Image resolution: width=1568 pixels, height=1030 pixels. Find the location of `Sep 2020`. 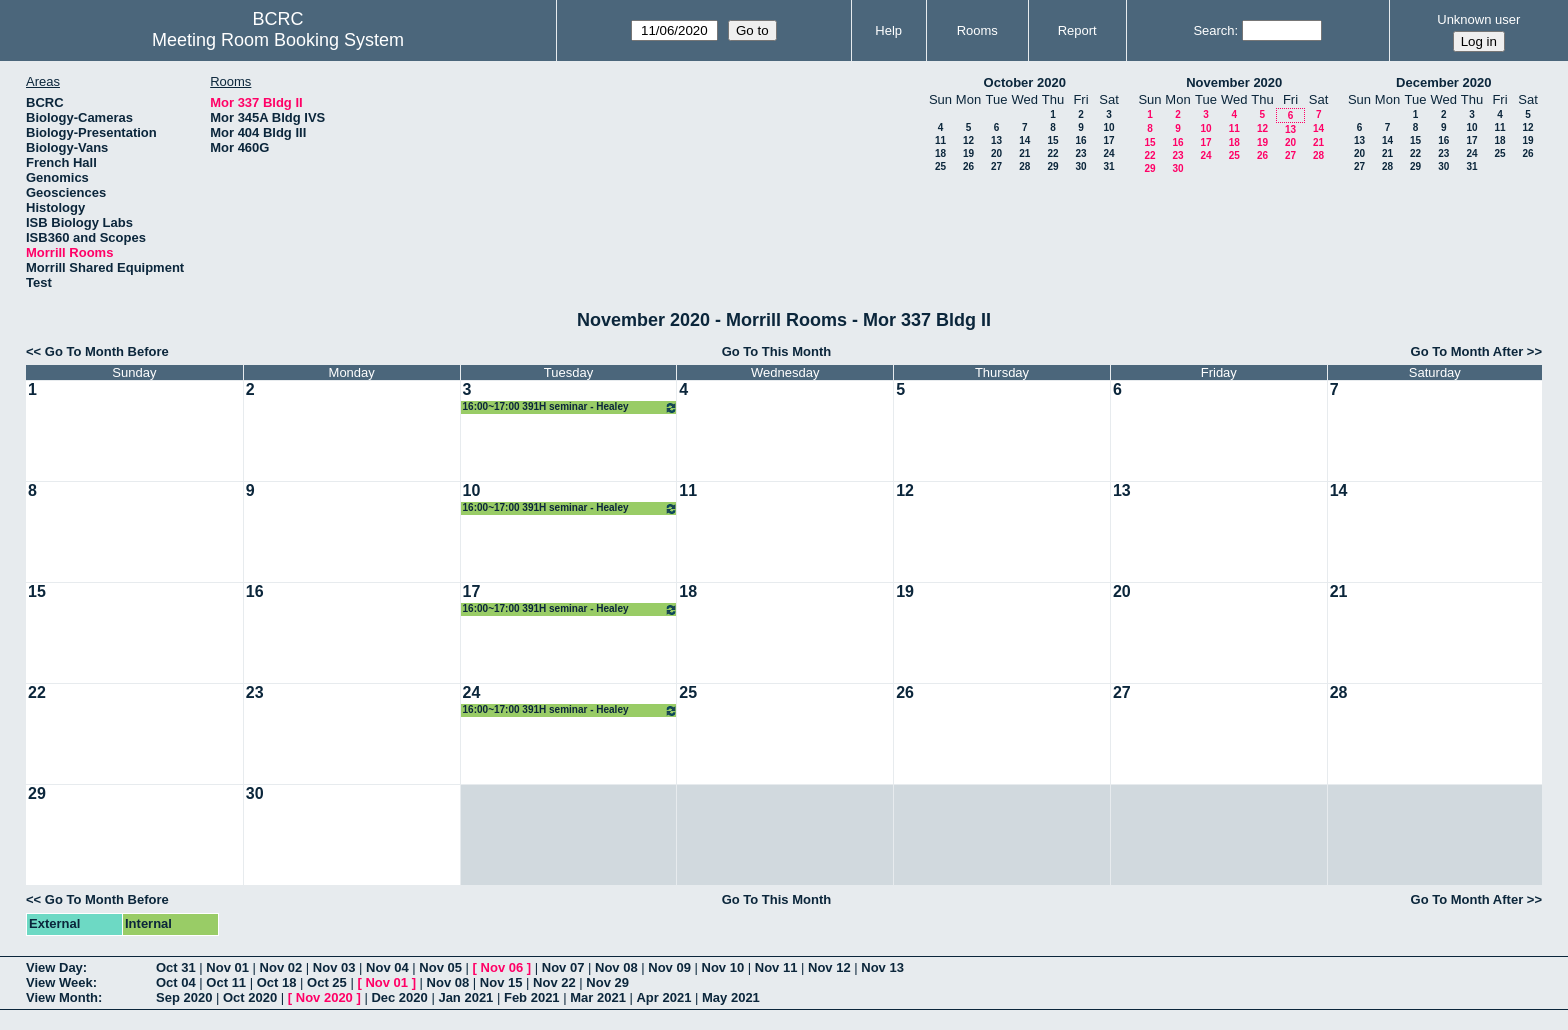

Sep 2020 is located at coordinates (184, 997).